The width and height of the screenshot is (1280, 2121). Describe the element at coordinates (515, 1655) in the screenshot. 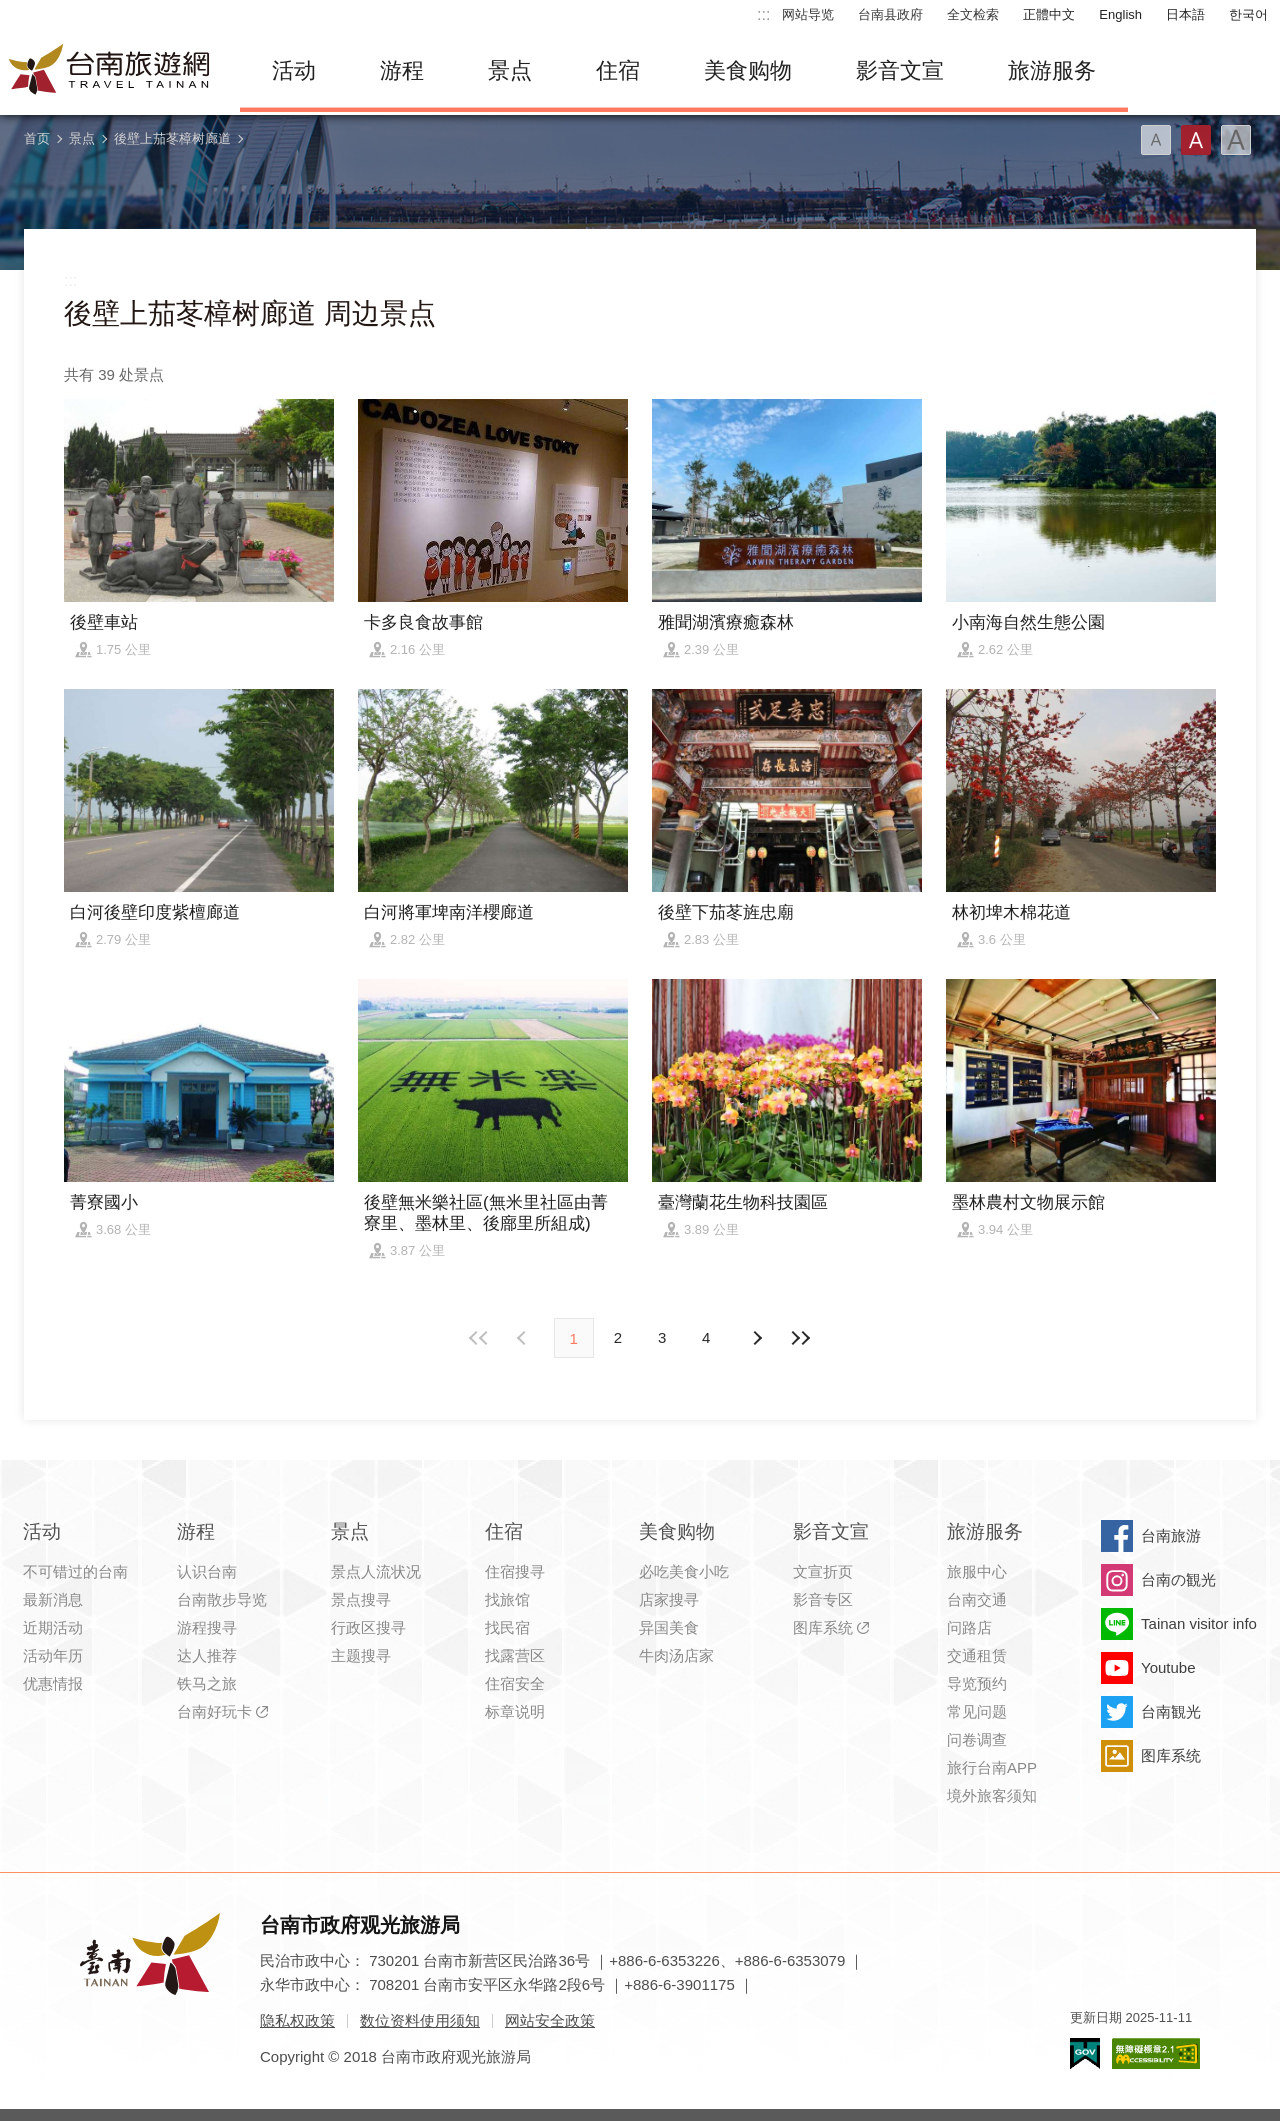

I see `找露营区` at that location.